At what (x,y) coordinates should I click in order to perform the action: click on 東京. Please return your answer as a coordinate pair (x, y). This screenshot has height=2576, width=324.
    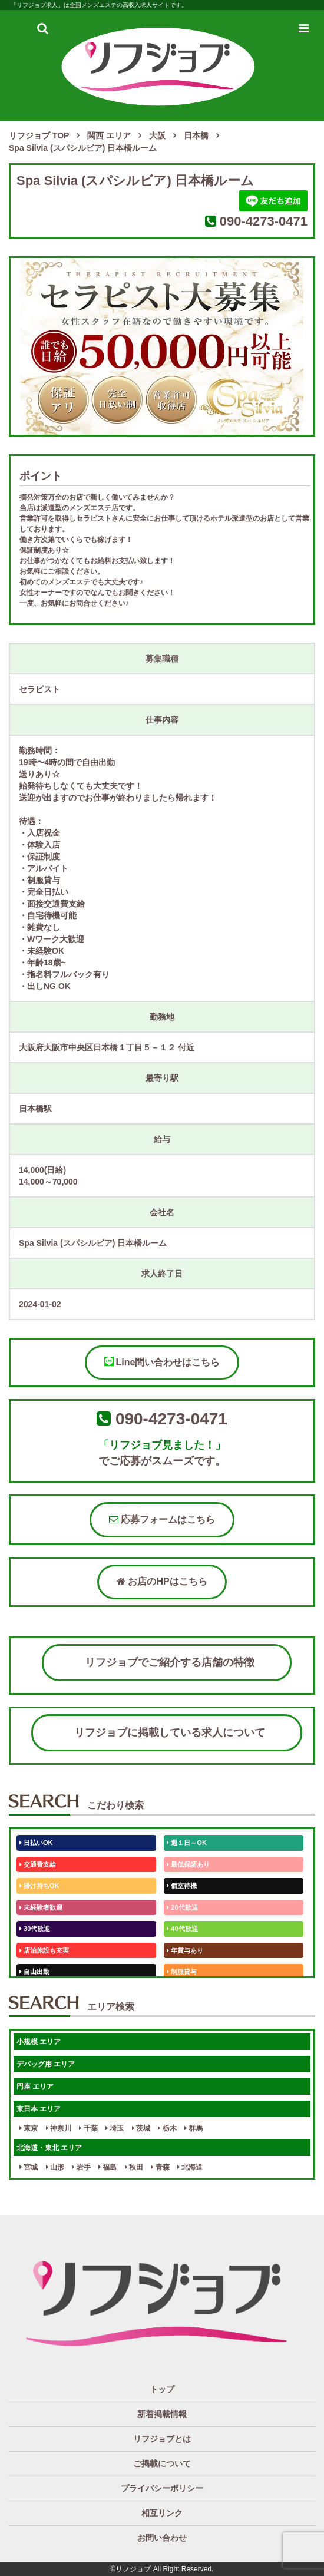
    Looking at the image, I should click on (28, 2128).